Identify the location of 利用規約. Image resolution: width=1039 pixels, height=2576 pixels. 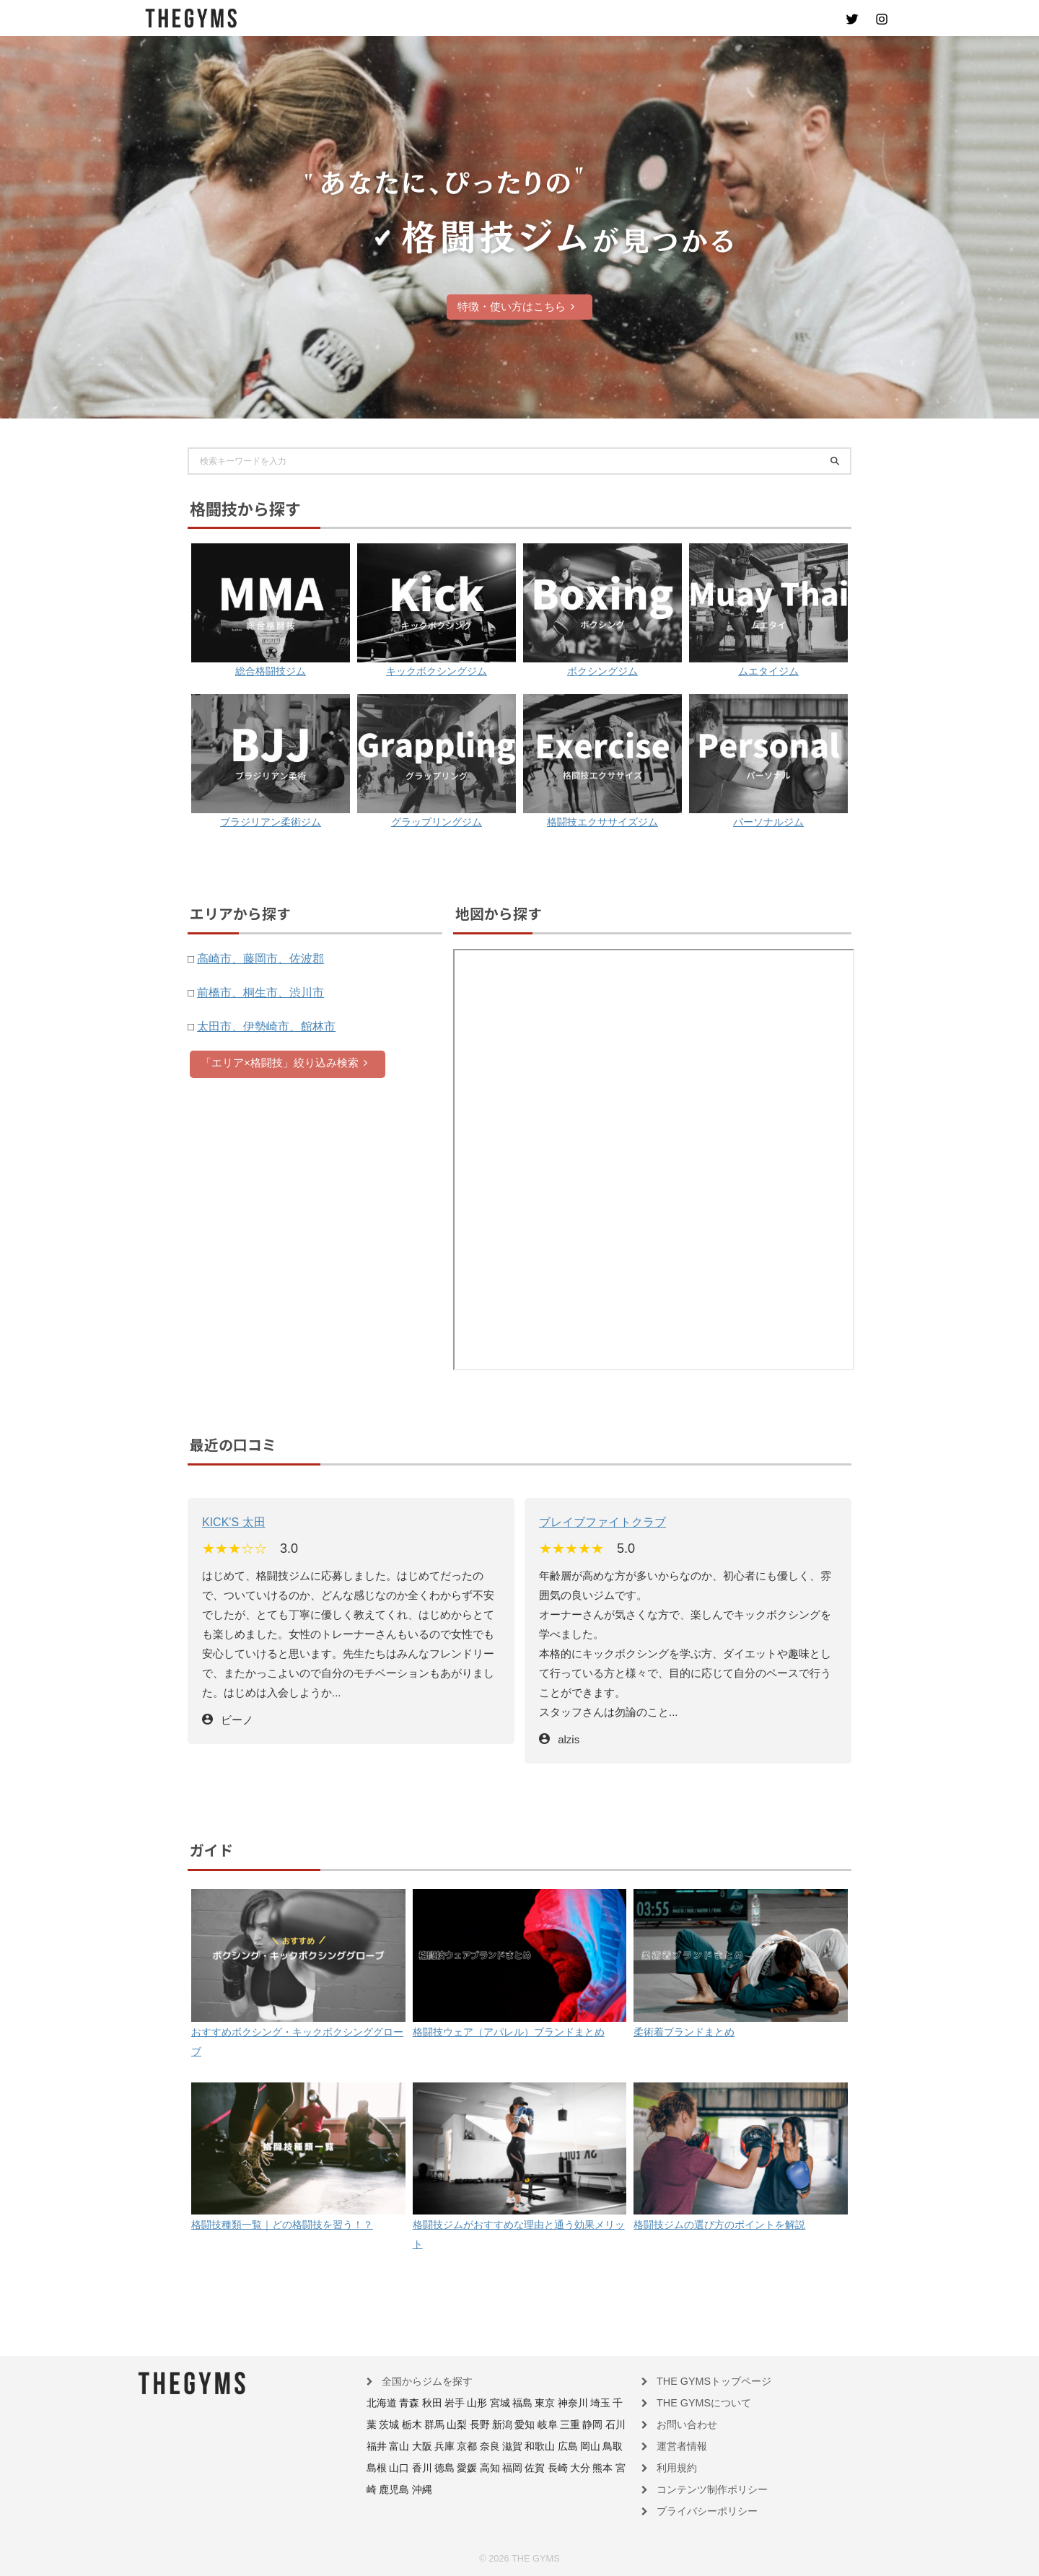
(674, 2467).